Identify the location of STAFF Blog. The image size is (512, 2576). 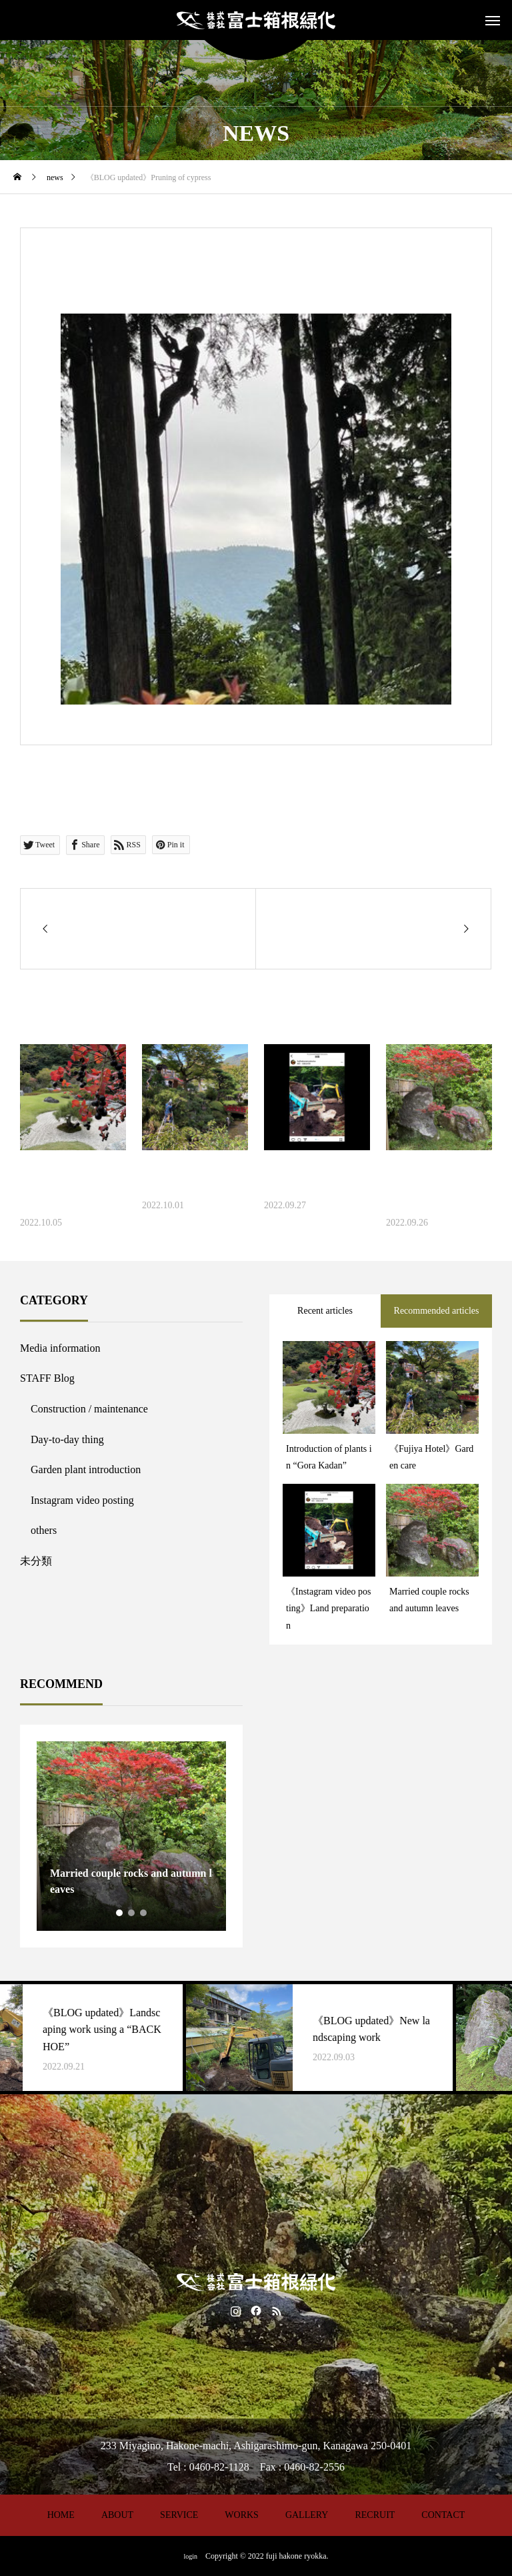
(47, 1378).